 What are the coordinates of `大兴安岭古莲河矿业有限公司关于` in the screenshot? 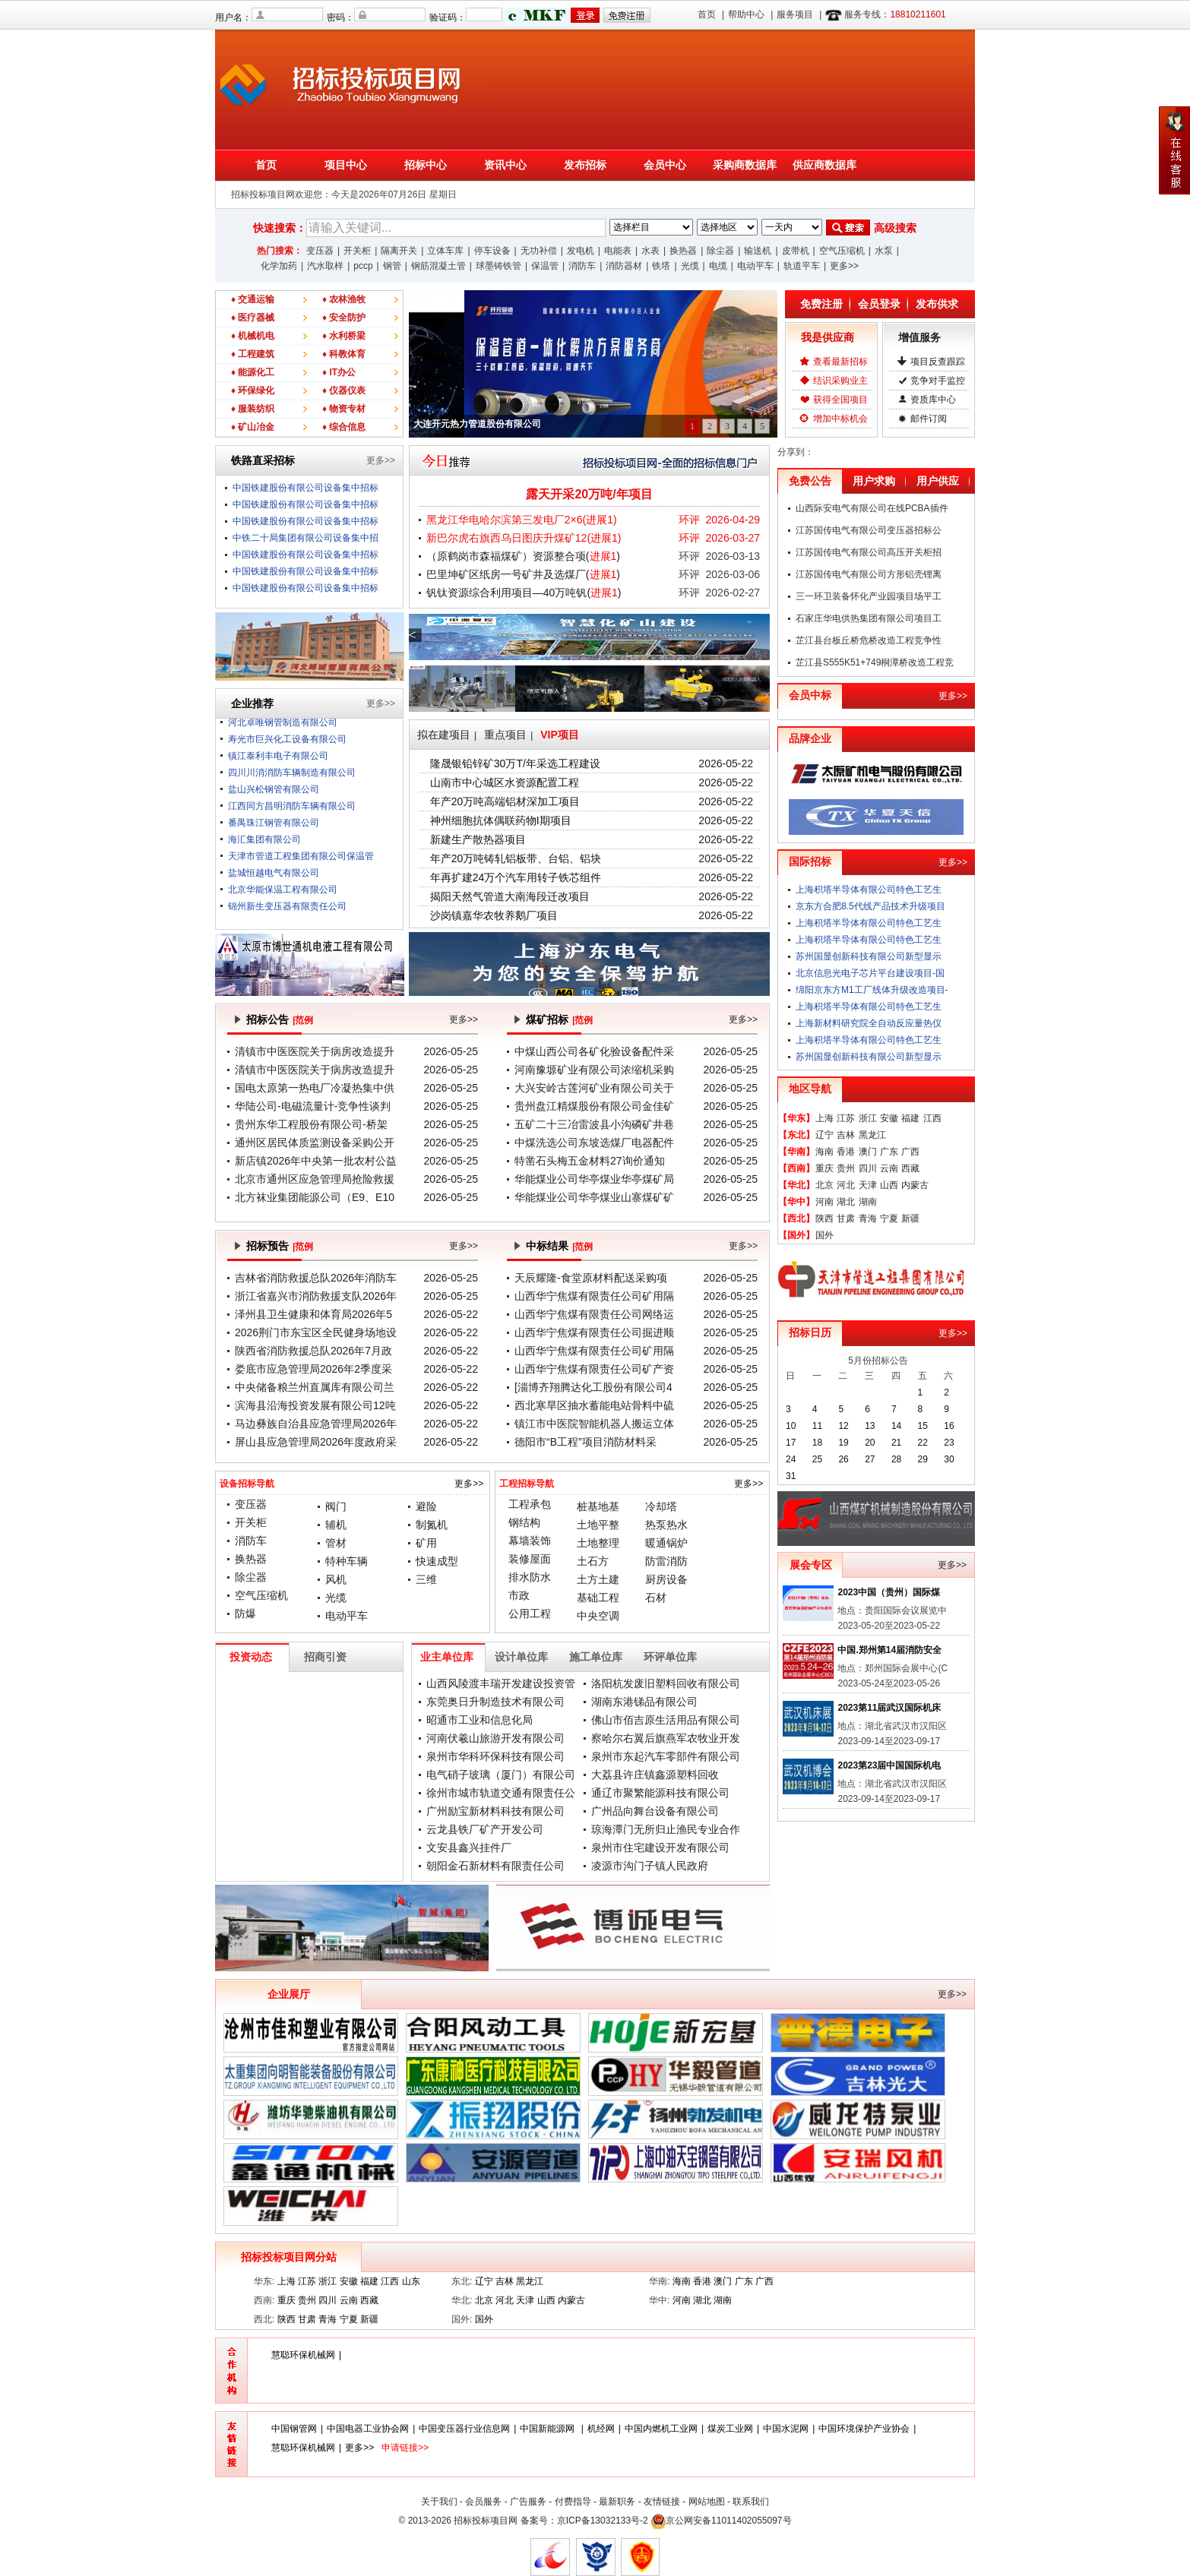 It's located at (594, 1088).